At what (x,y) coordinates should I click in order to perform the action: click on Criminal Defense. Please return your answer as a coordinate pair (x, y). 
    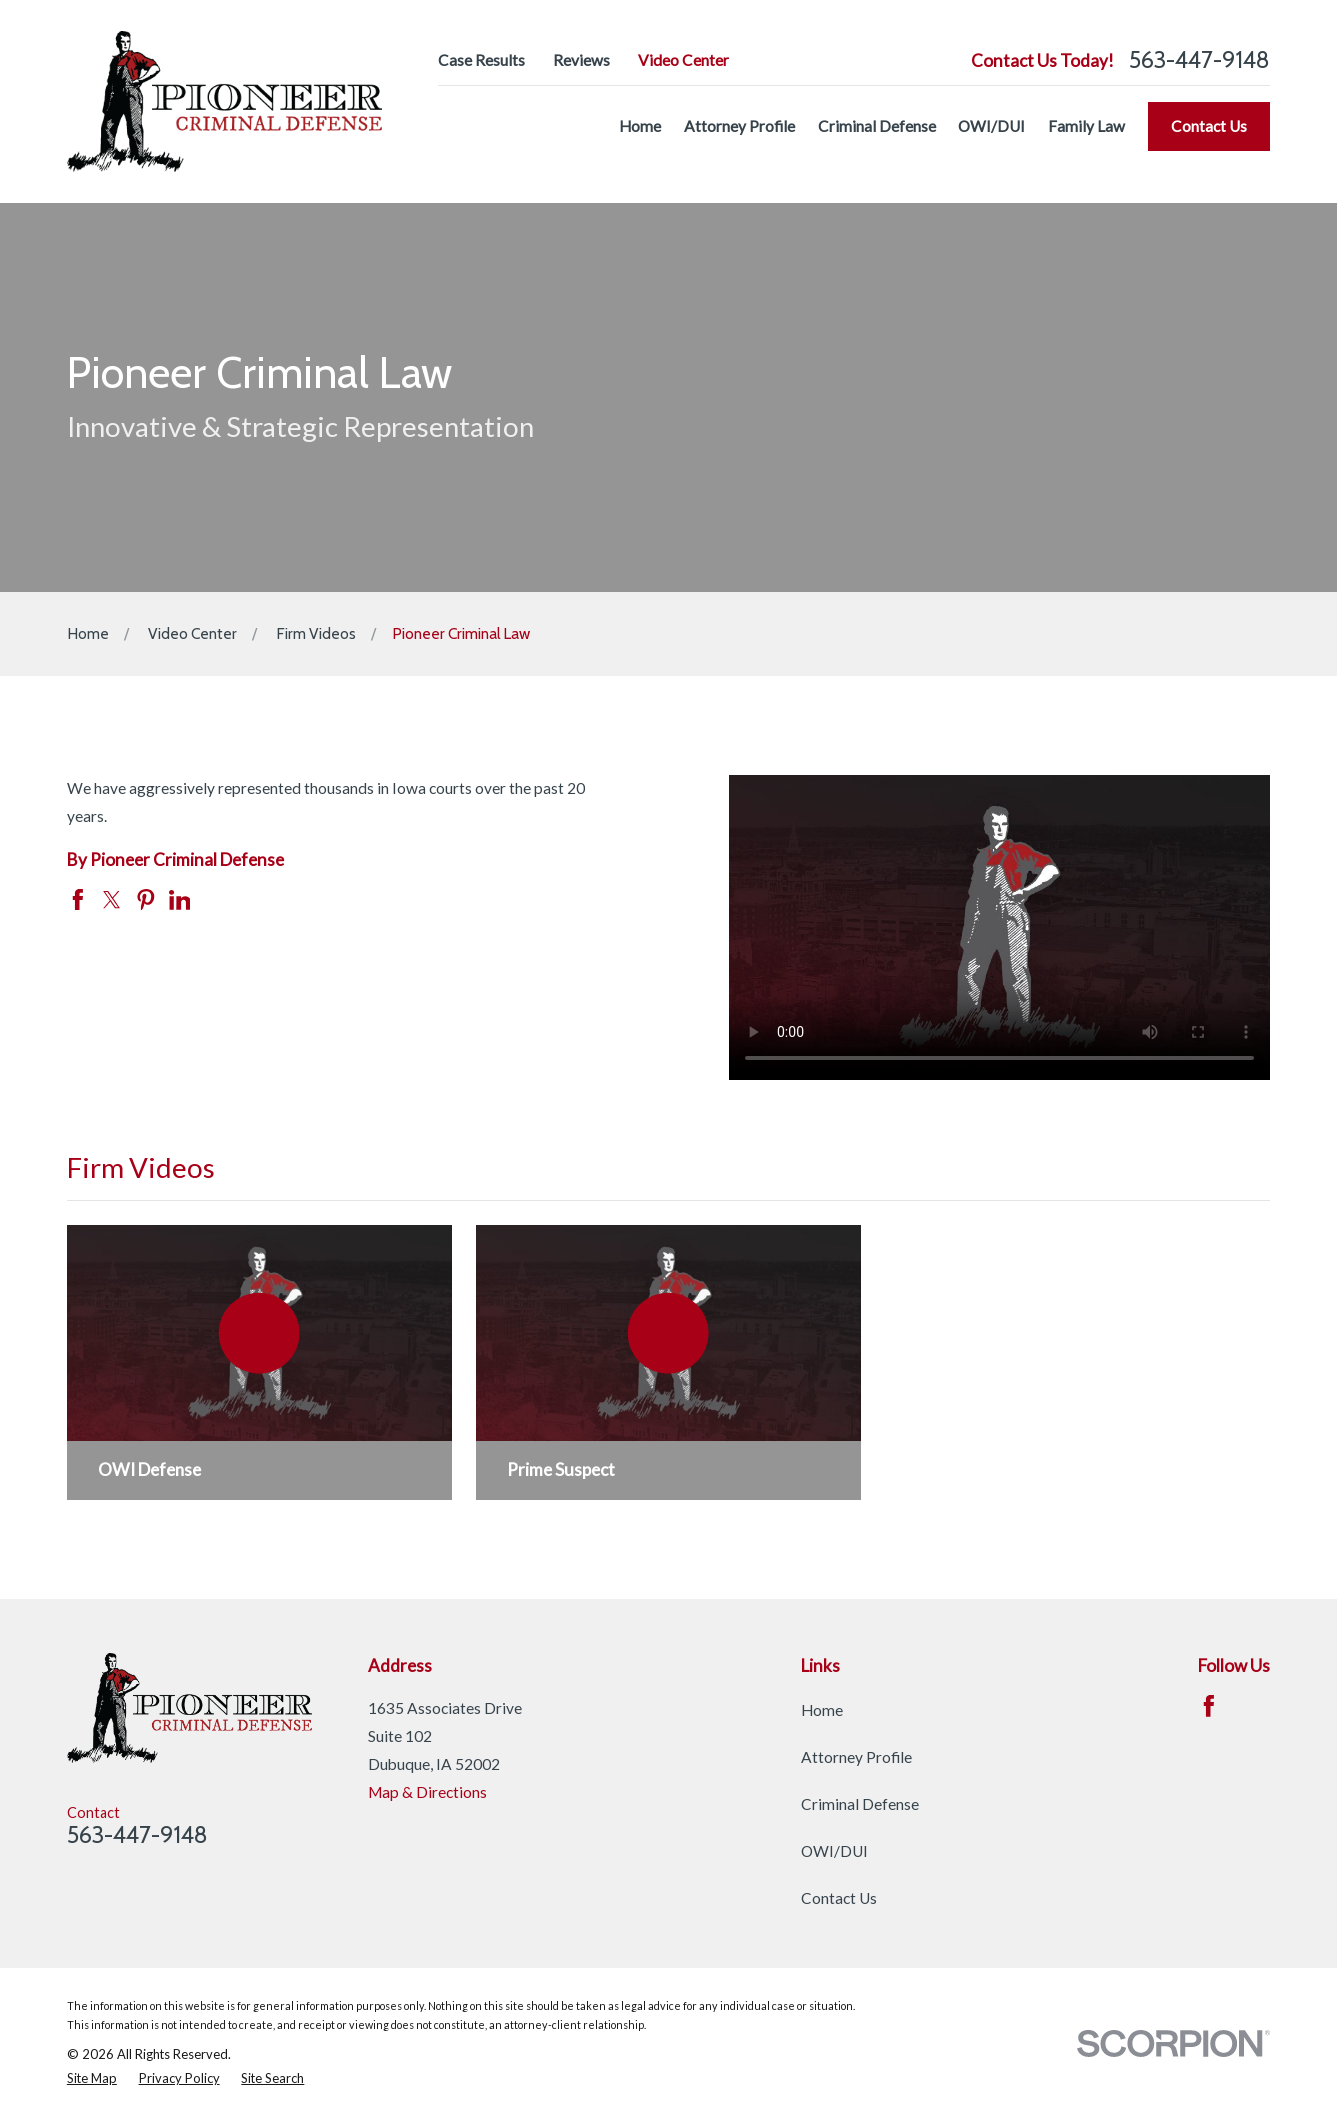
    Looking at the image, I should click on (860, 1804).